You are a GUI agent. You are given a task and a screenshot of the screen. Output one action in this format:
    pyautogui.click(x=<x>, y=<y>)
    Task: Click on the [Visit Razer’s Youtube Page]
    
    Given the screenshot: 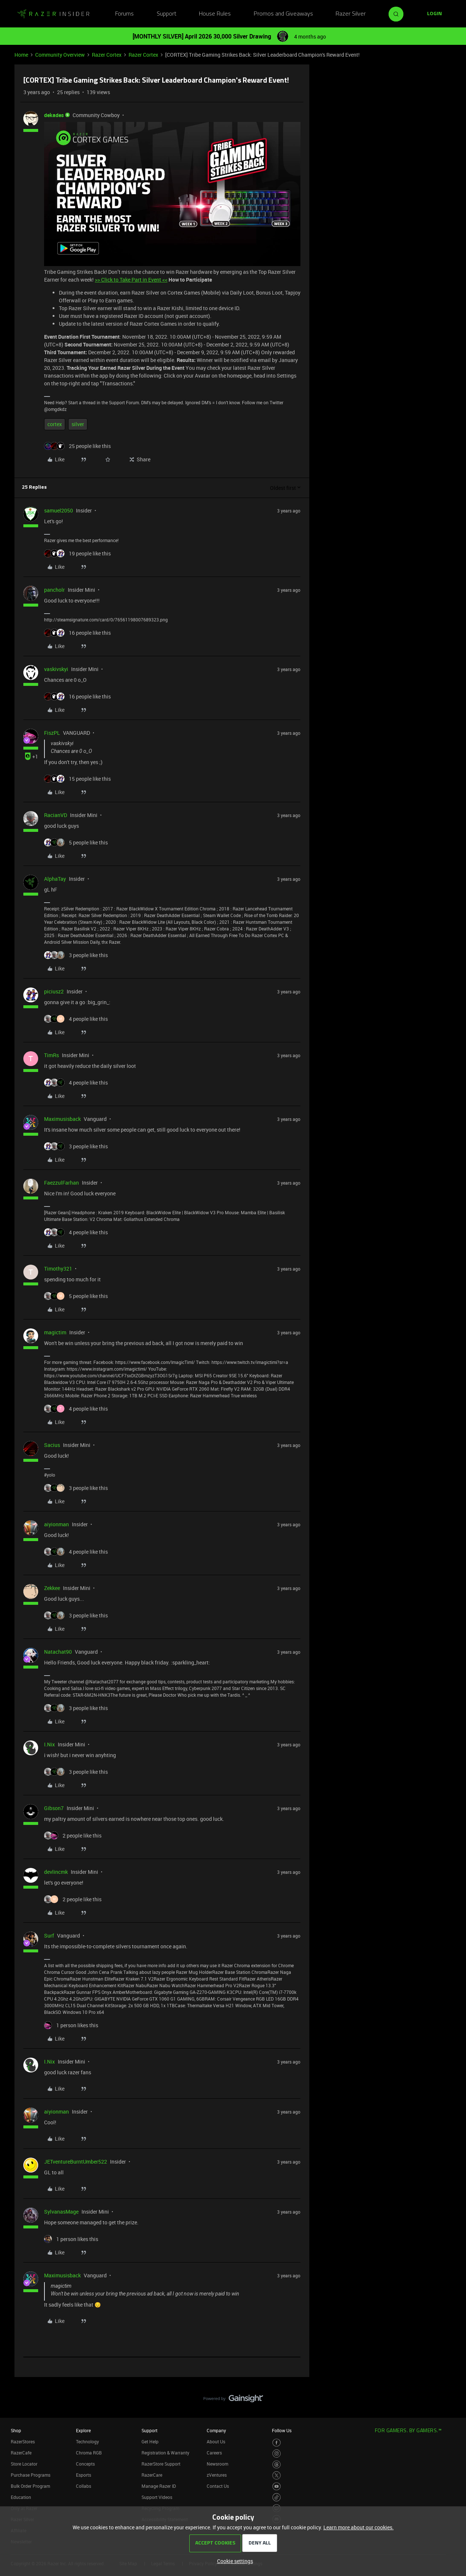 What is the action you would take?
    pyautogui.click(x=276, y=2486)
    